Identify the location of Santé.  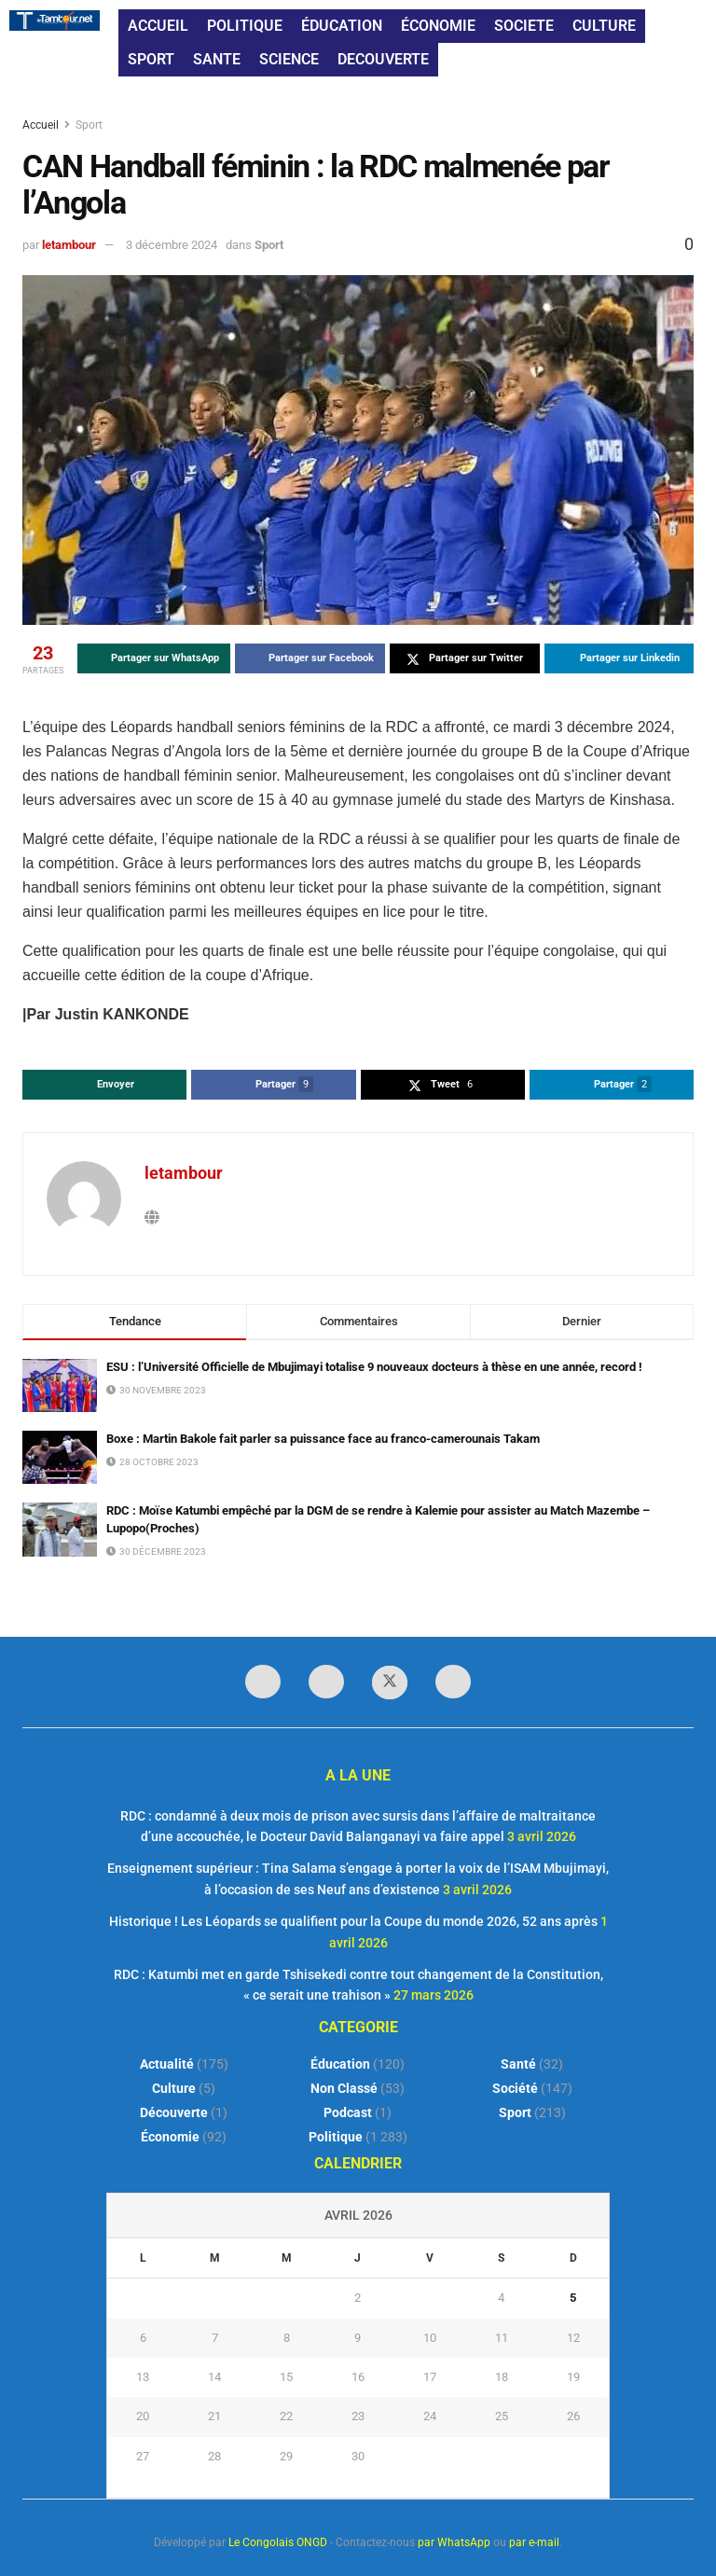
(518, 2064).